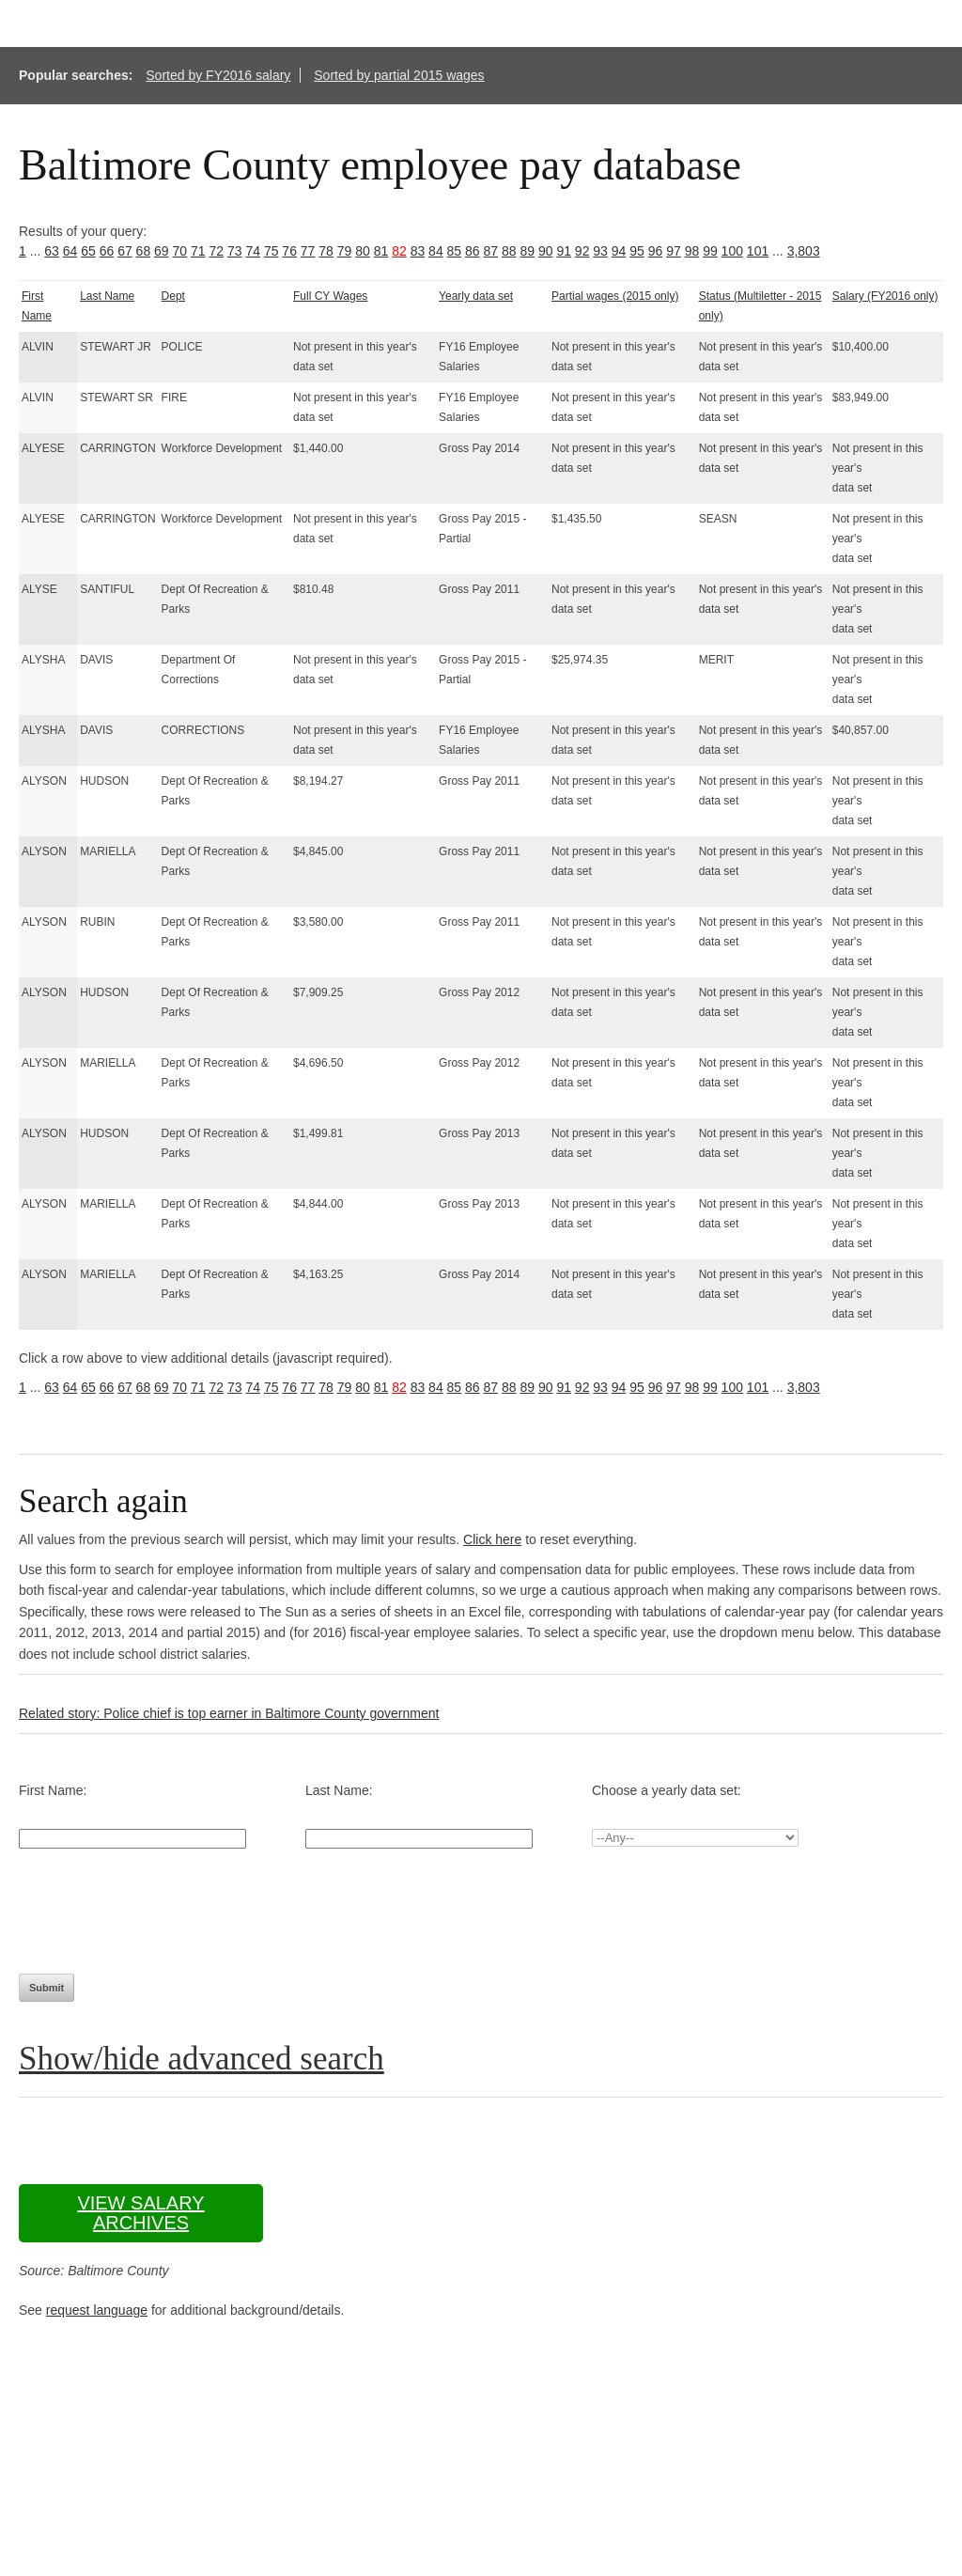  I want to click on 87, so click(491, 250).